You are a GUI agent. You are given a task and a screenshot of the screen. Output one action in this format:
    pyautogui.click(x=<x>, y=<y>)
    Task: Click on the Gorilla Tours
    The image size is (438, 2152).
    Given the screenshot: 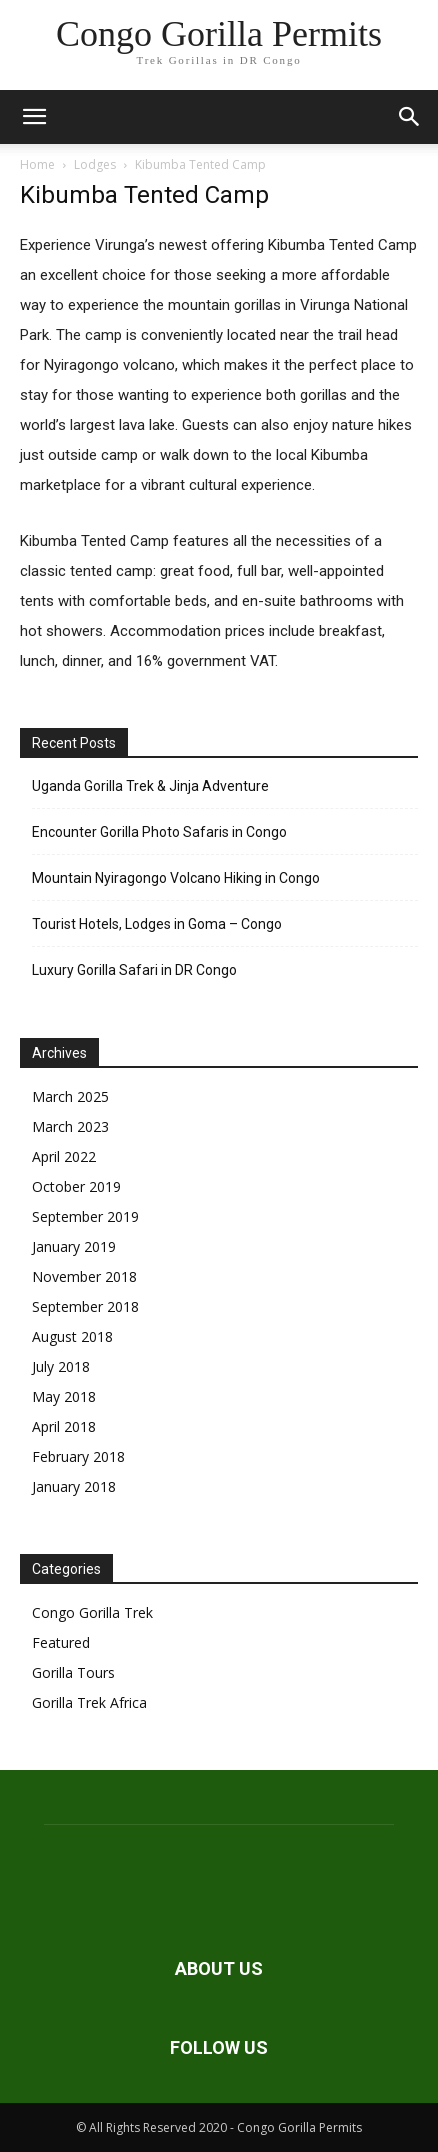 What is the action you would take?
    pyautogui.click(x=73, y=1672)
    